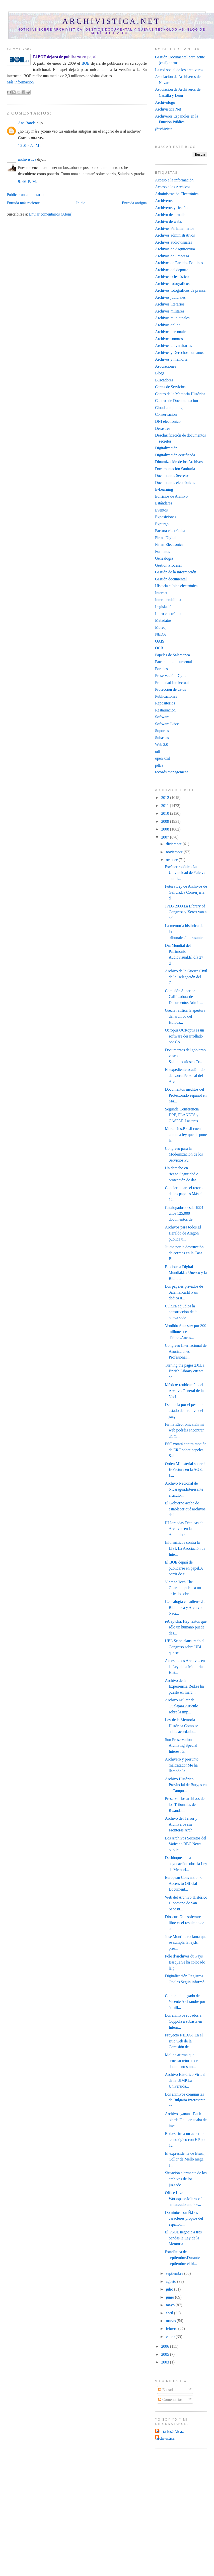 This screenshot has height=2576, width=214. I want to click on III Jornadas Técnicas de Archivos en la Administra..., so click(184, 1529).